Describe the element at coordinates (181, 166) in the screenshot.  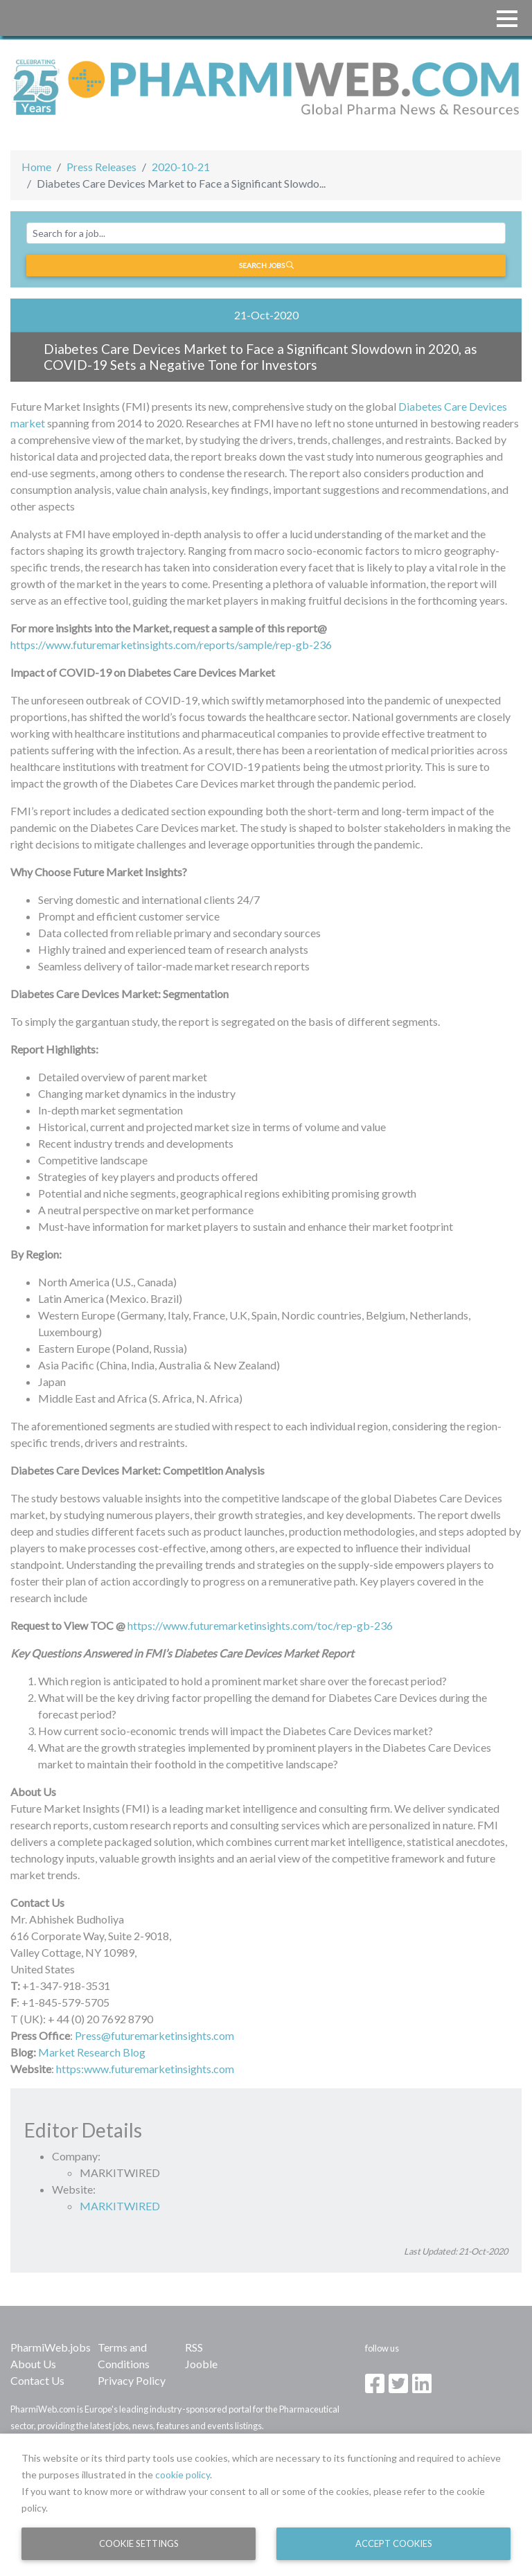
I see `2020-10-21` at that location.